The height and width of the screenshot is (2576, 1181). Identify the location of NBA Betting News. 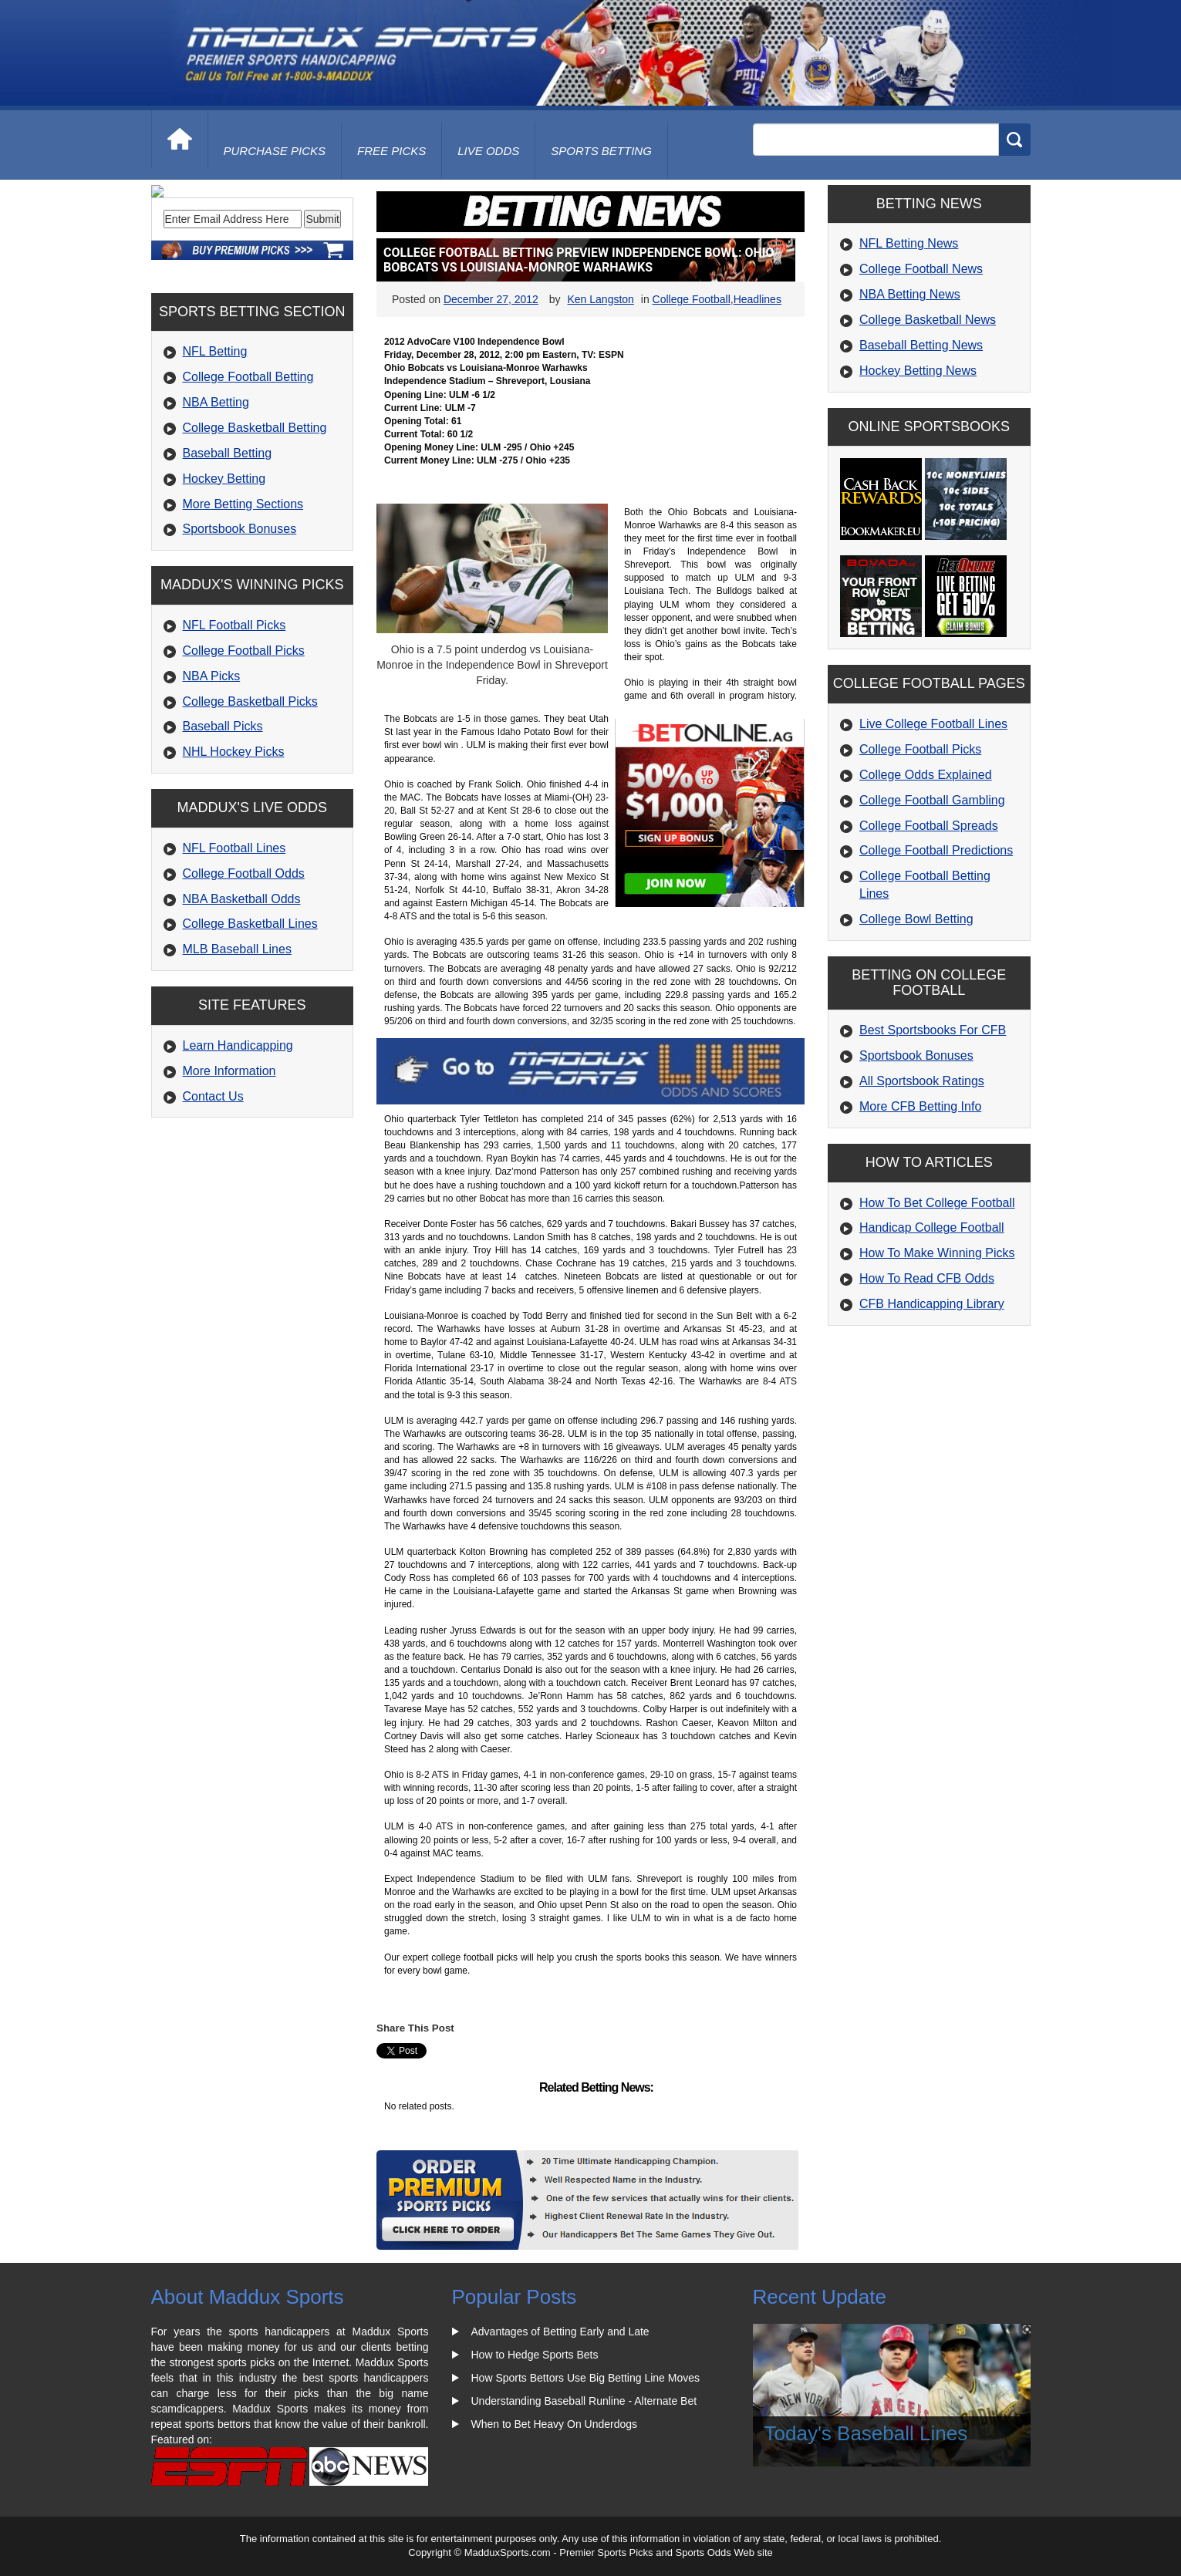
(909, 294).